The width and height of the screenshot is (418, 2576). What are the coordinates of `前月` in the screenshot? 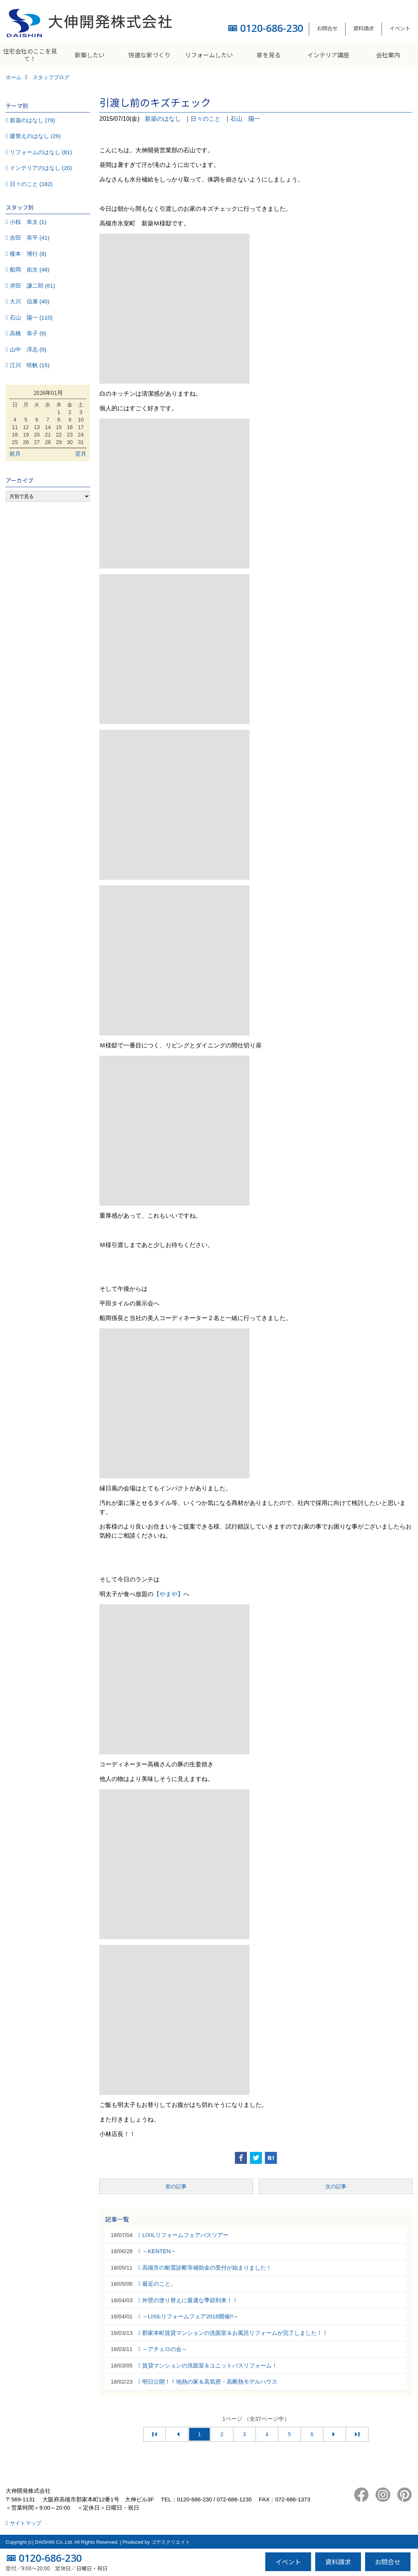 It's located at (15, 453).